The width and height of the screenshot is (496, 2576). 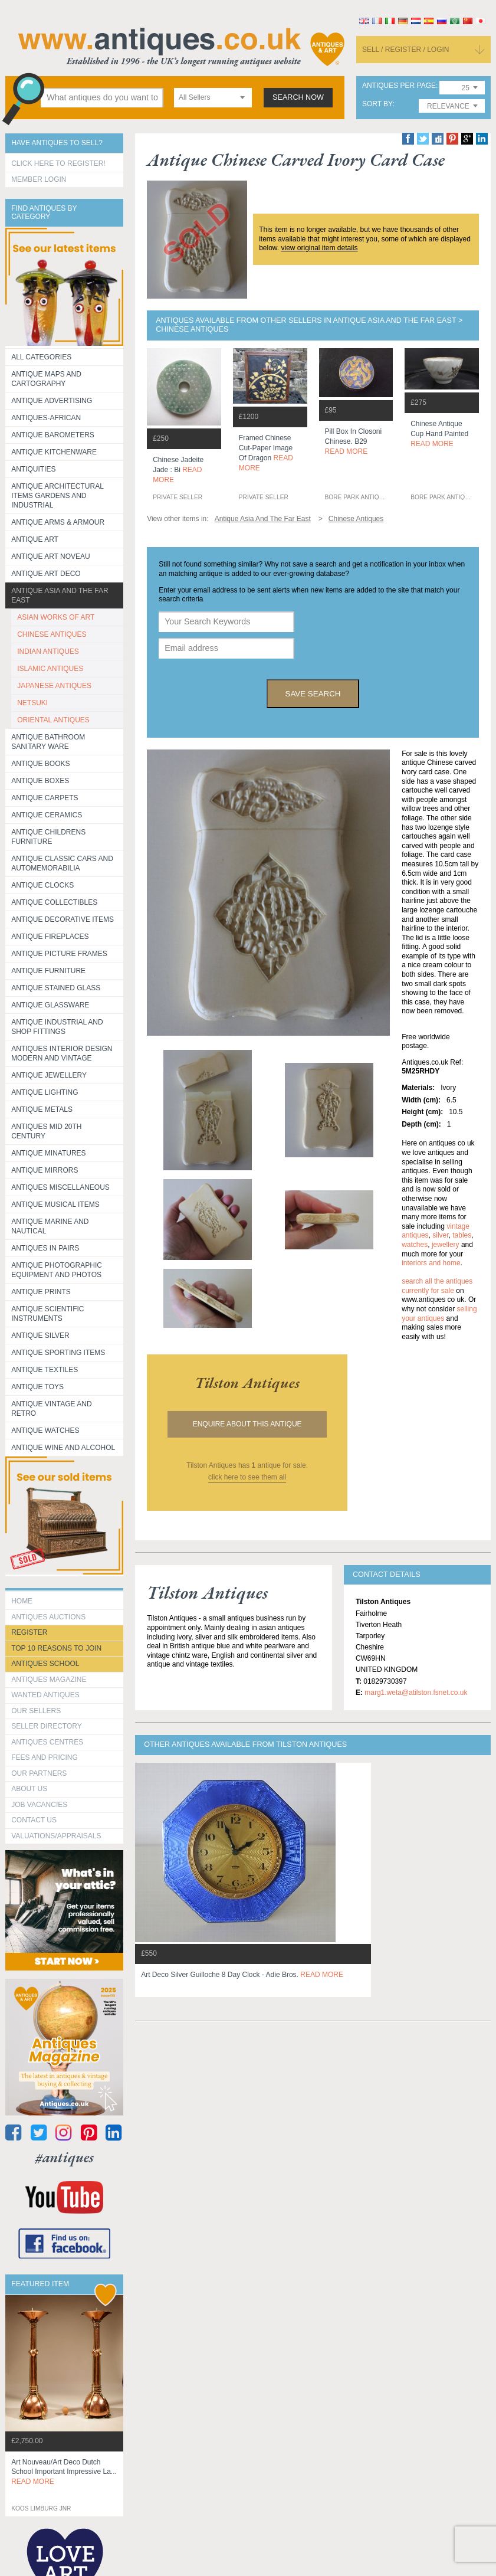 What do you see at coordinates (39, 1805) in the screenshot?
I see `Job Vacancies` at bounding box center [39, 1805].